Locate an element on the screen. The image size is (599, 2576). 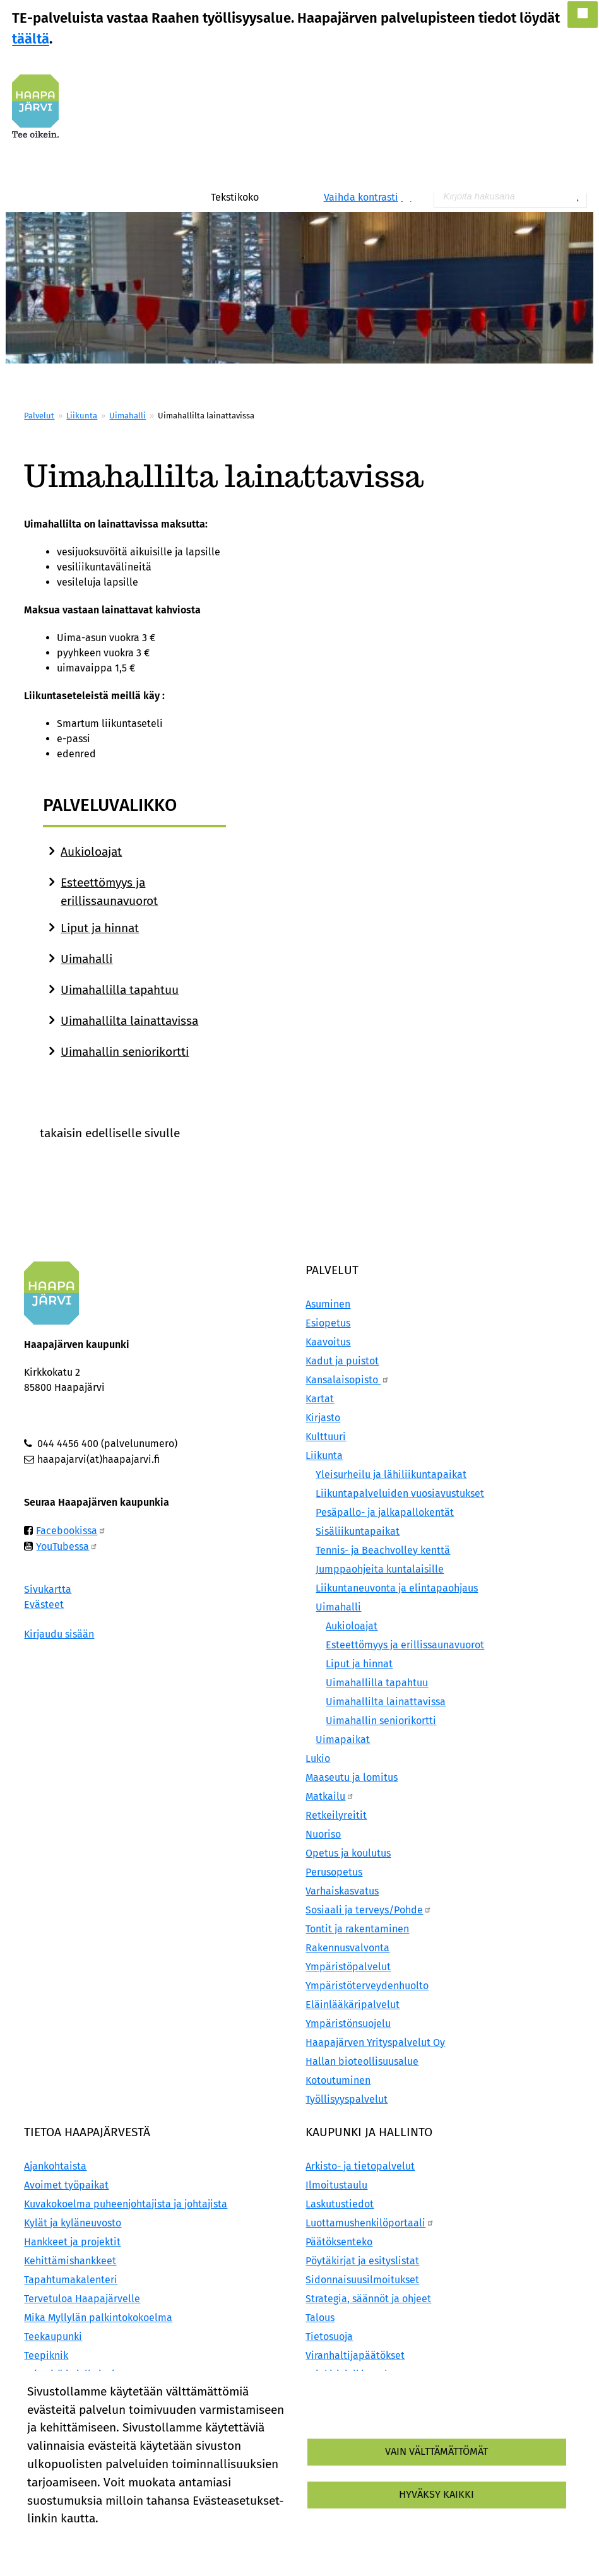
Pesäpallo- ja jalkapallokentät is located at coordinates (385, 1512).